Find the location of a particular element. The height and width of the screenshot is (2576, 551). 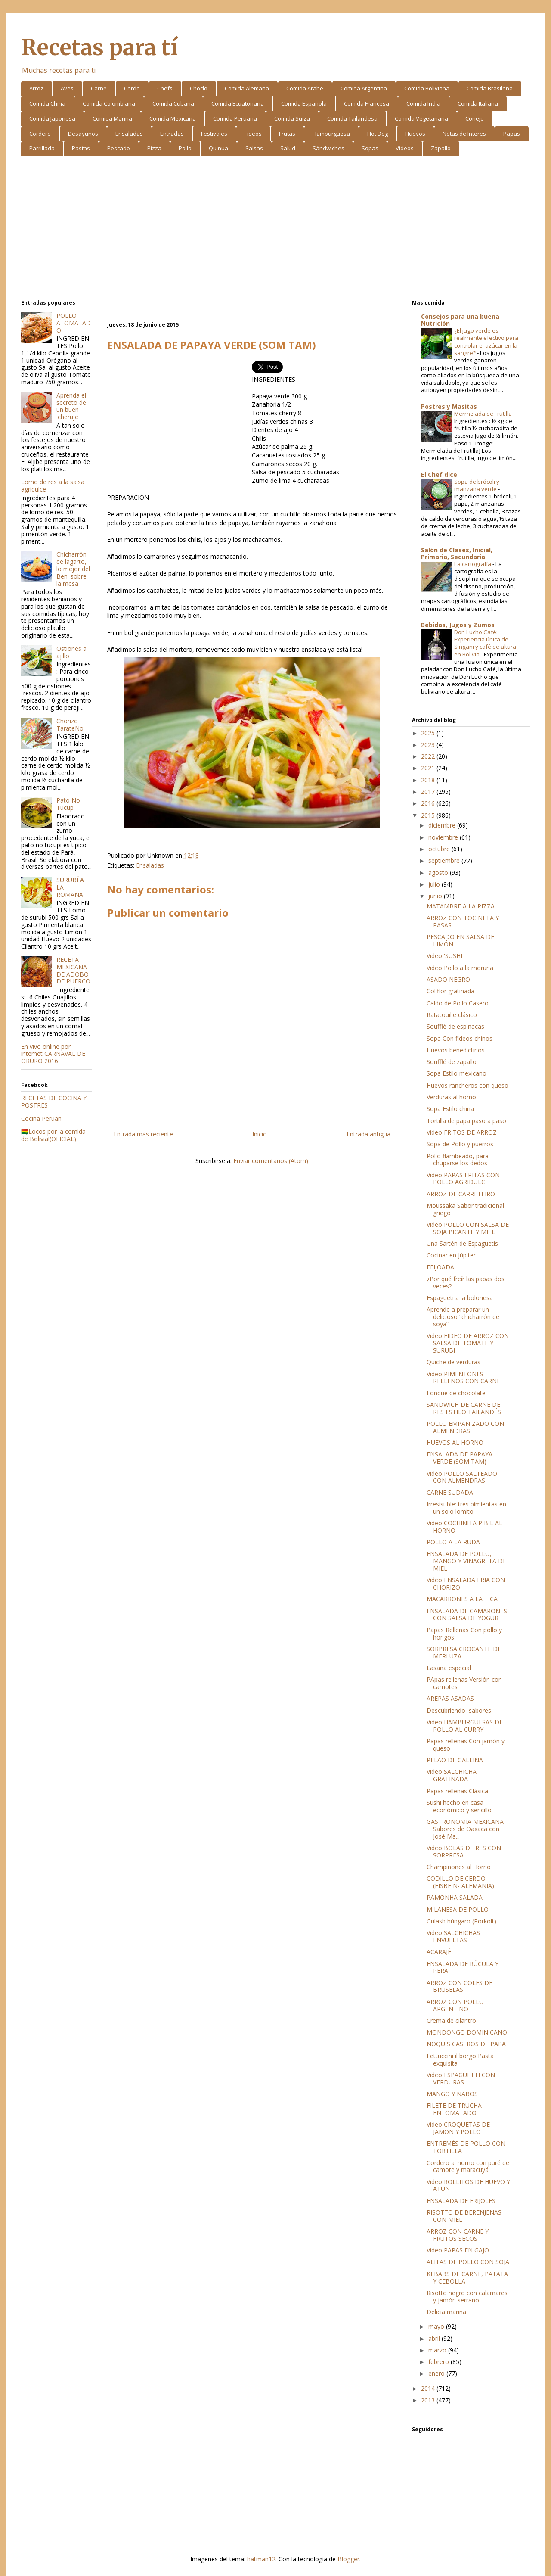

Video ESPAGUETTI CON VERDURAS is located at coordinates (461, 2078).